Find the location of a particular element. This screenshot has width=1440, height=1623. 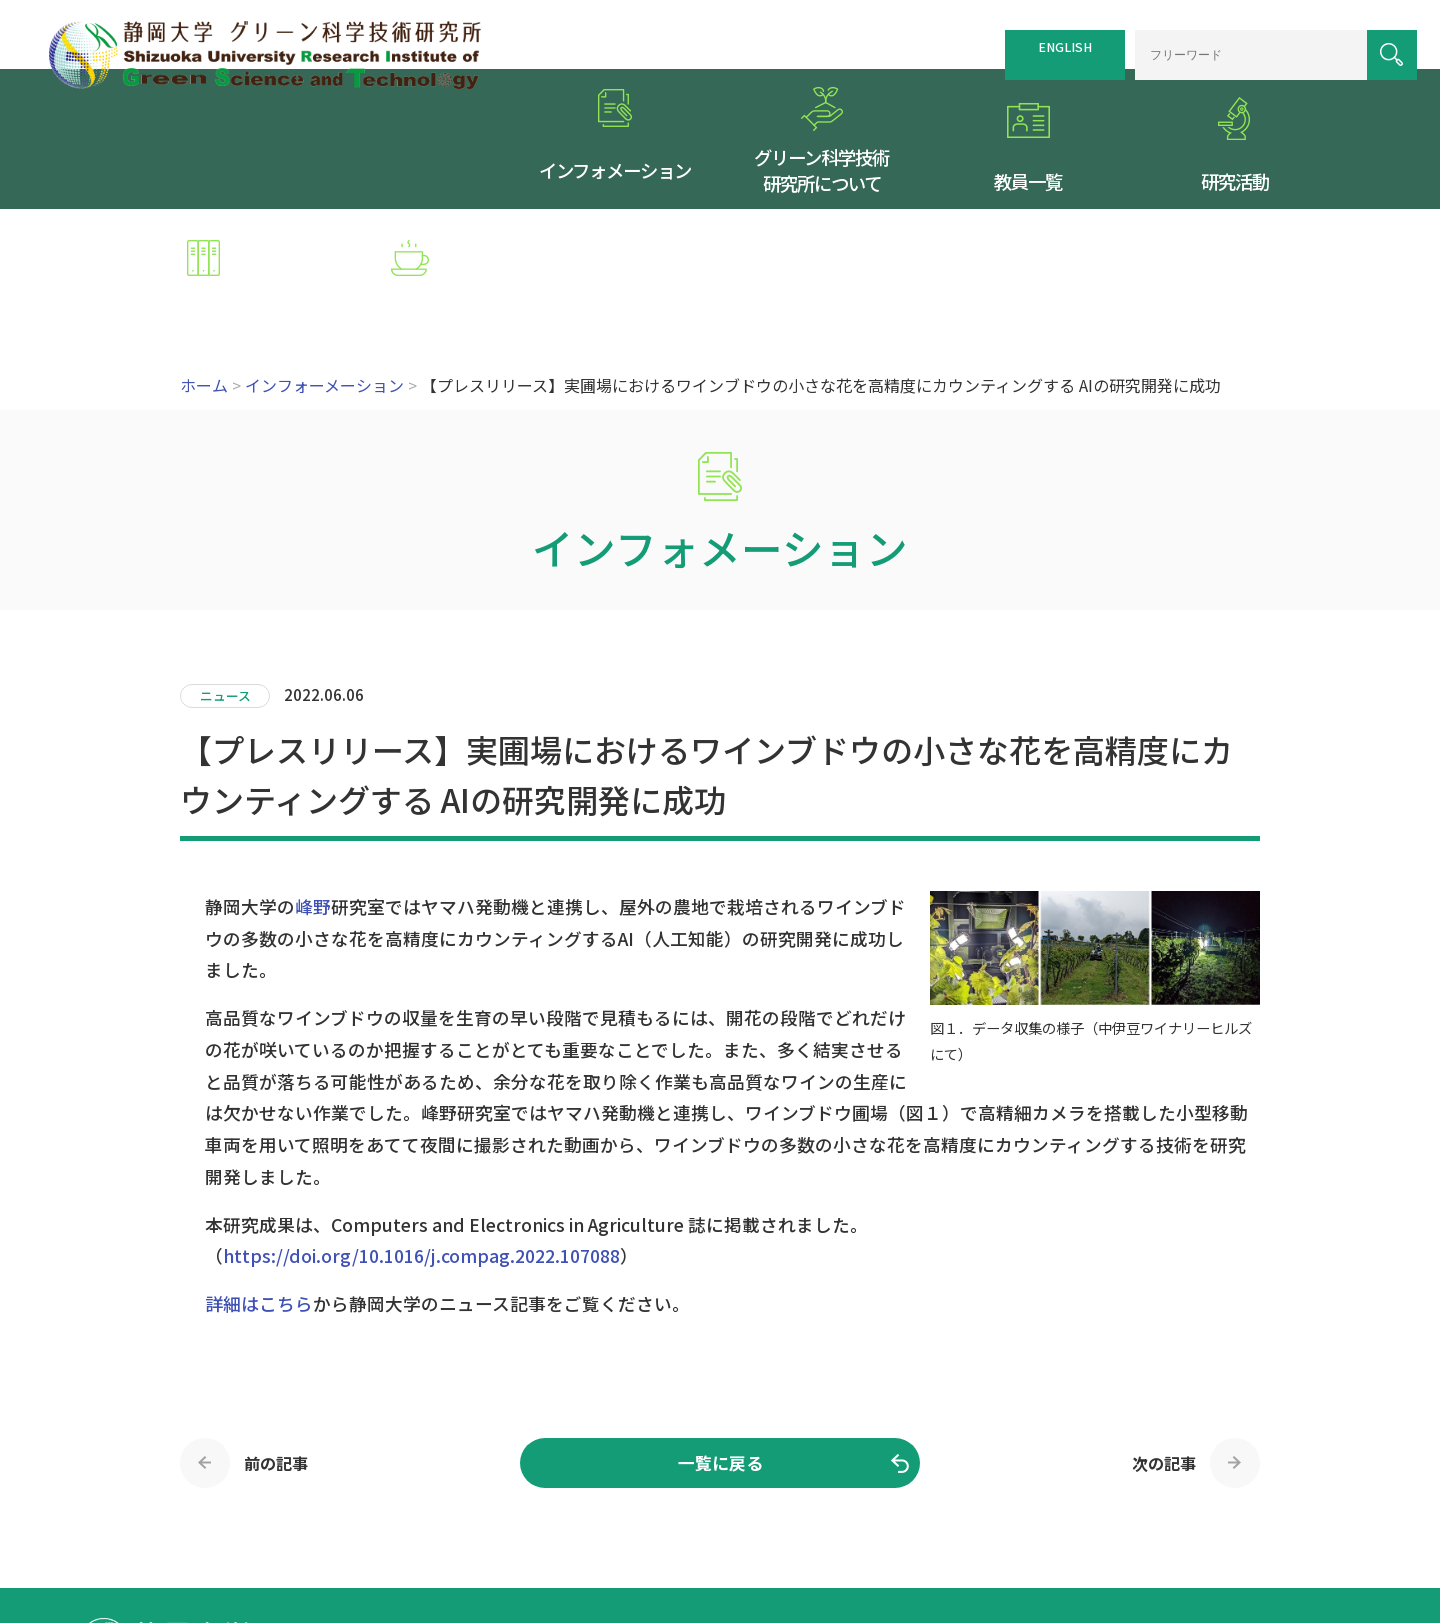

トップページ is located at coordinates (706, 1523).